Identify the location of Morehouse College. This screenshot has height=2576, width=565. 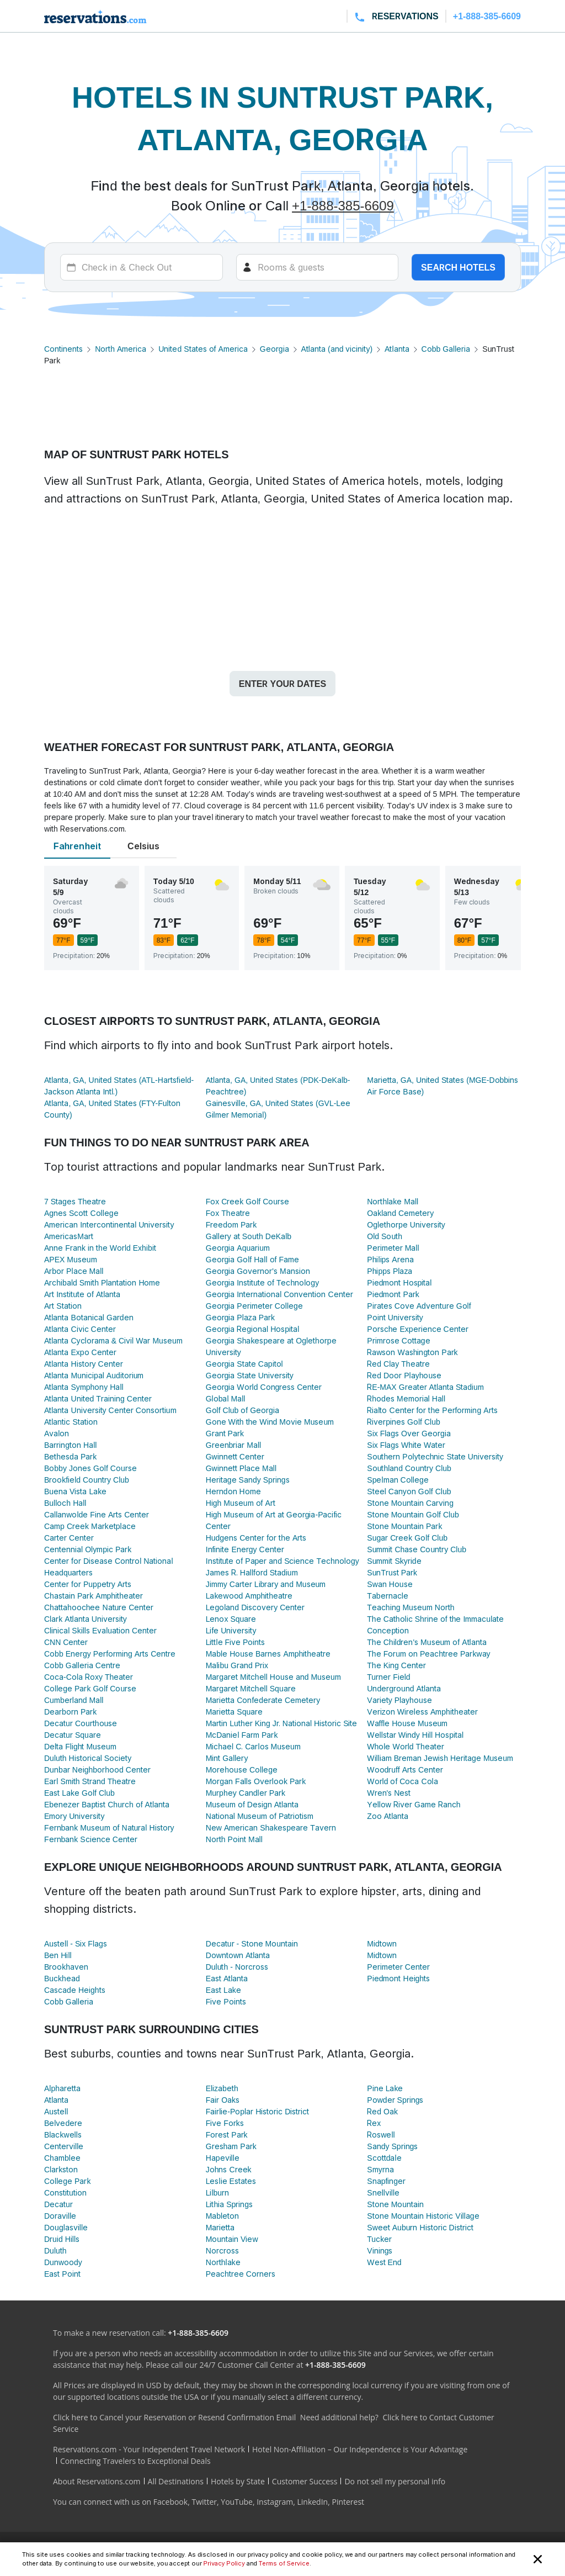
(242, 1769).